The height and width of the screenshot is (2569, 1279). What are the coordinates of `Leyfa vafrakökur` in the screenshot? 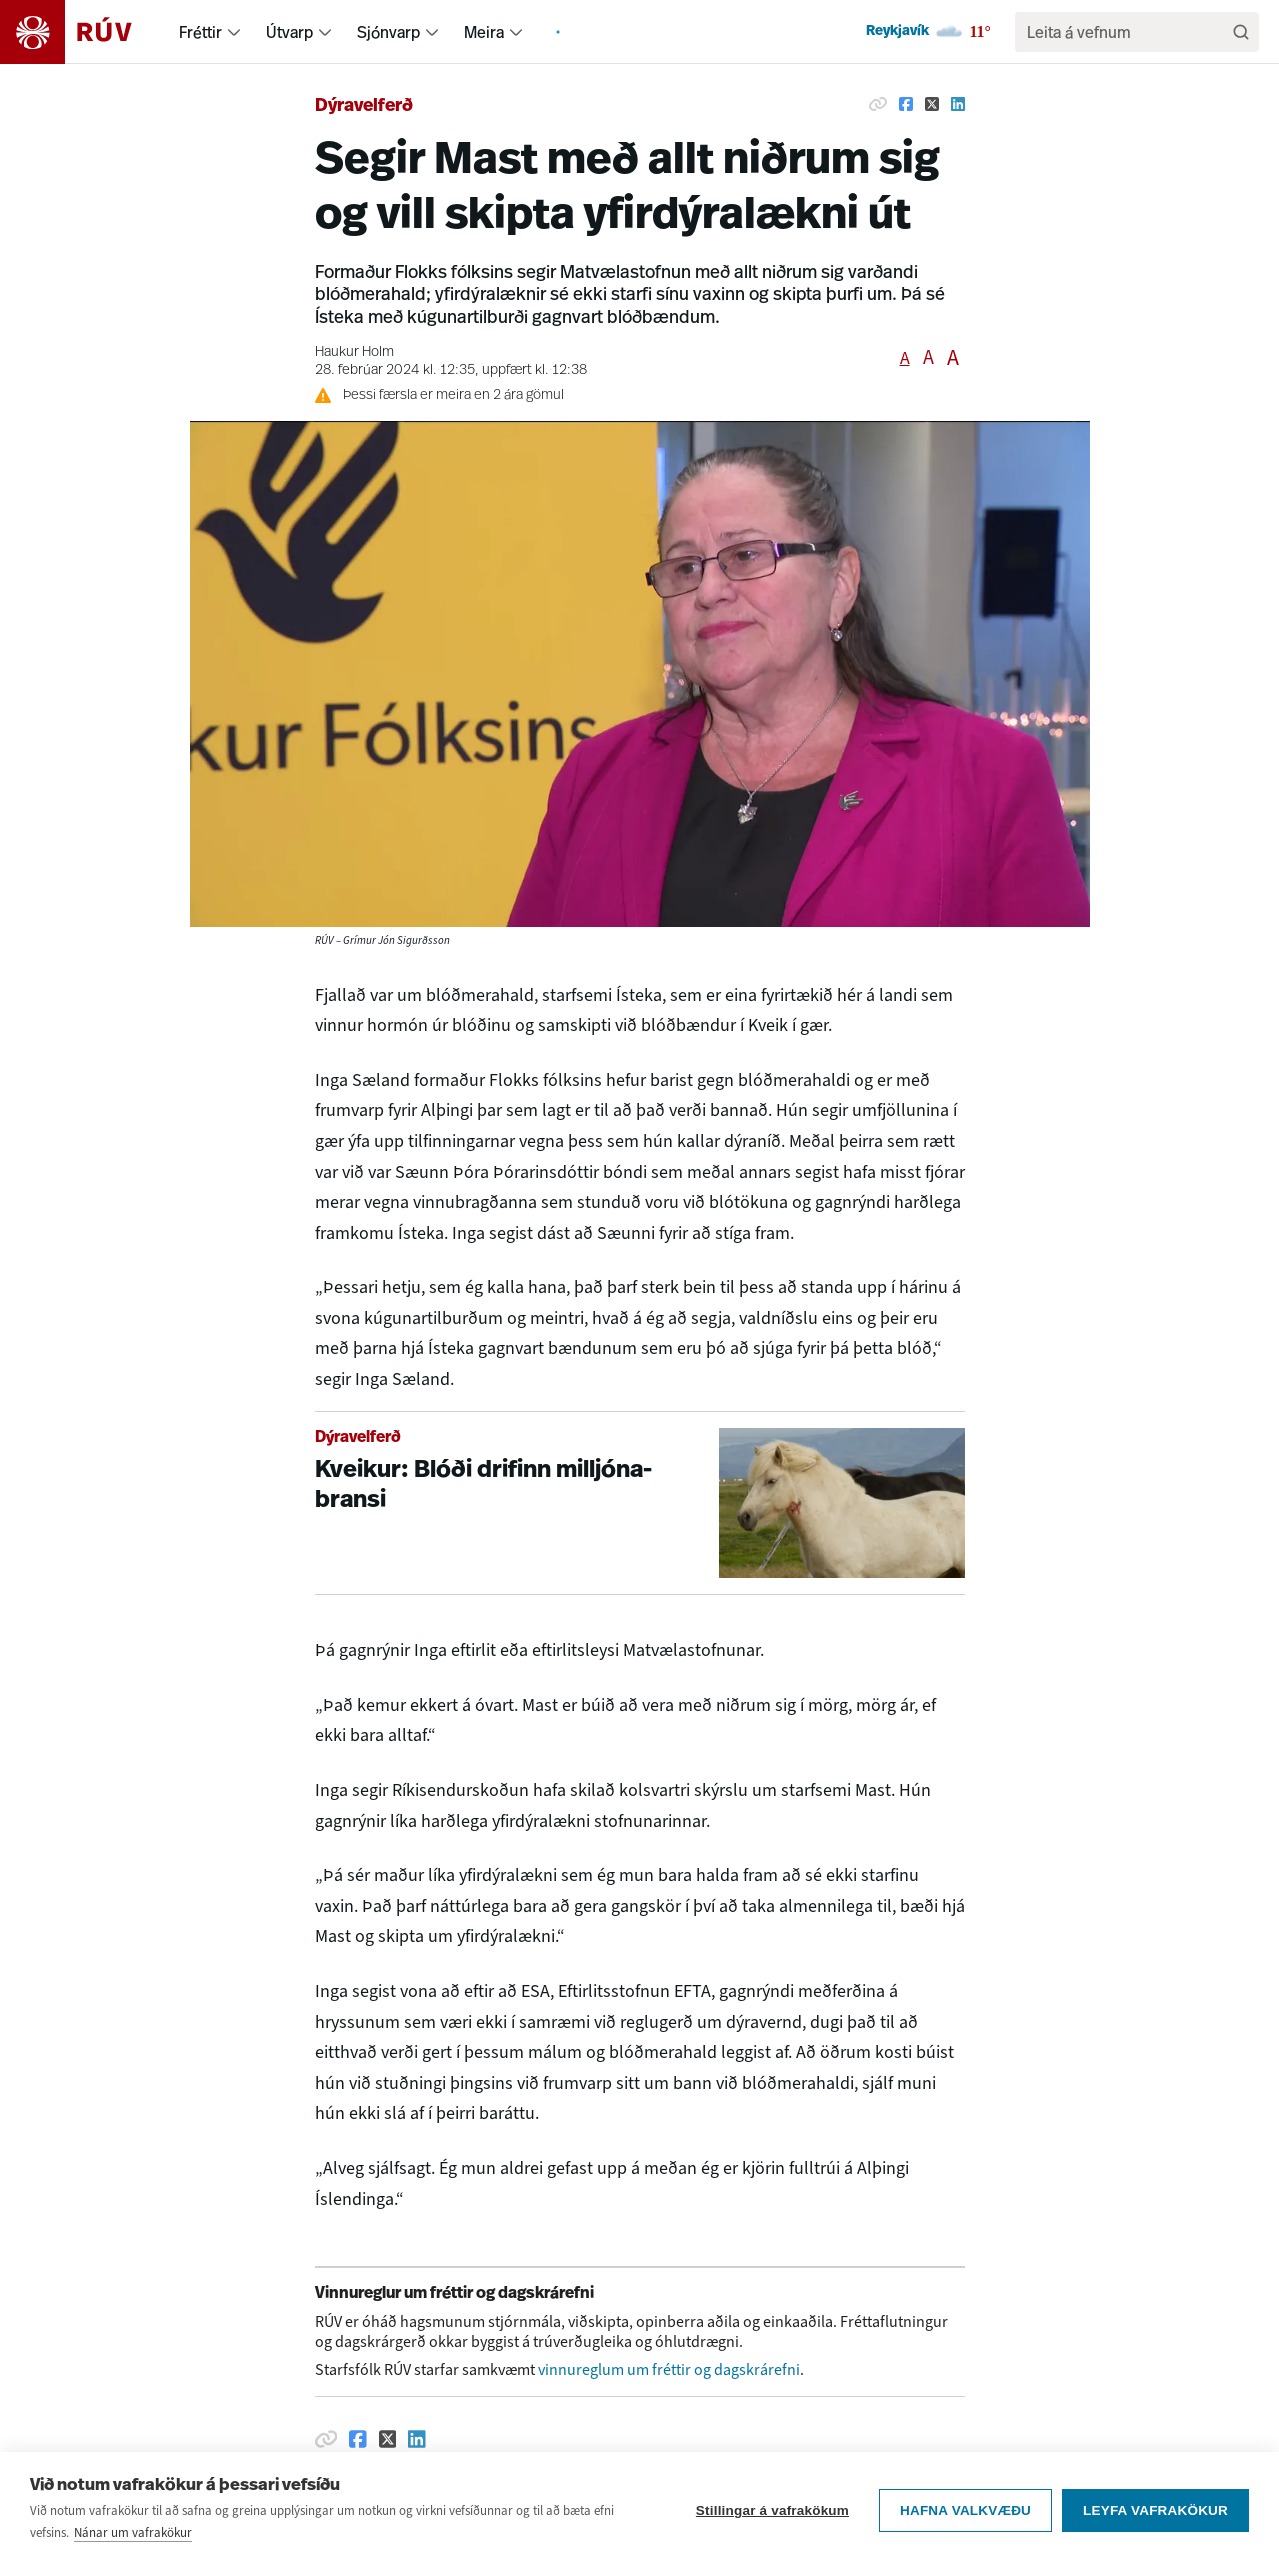 It's located at (1155, 2527).